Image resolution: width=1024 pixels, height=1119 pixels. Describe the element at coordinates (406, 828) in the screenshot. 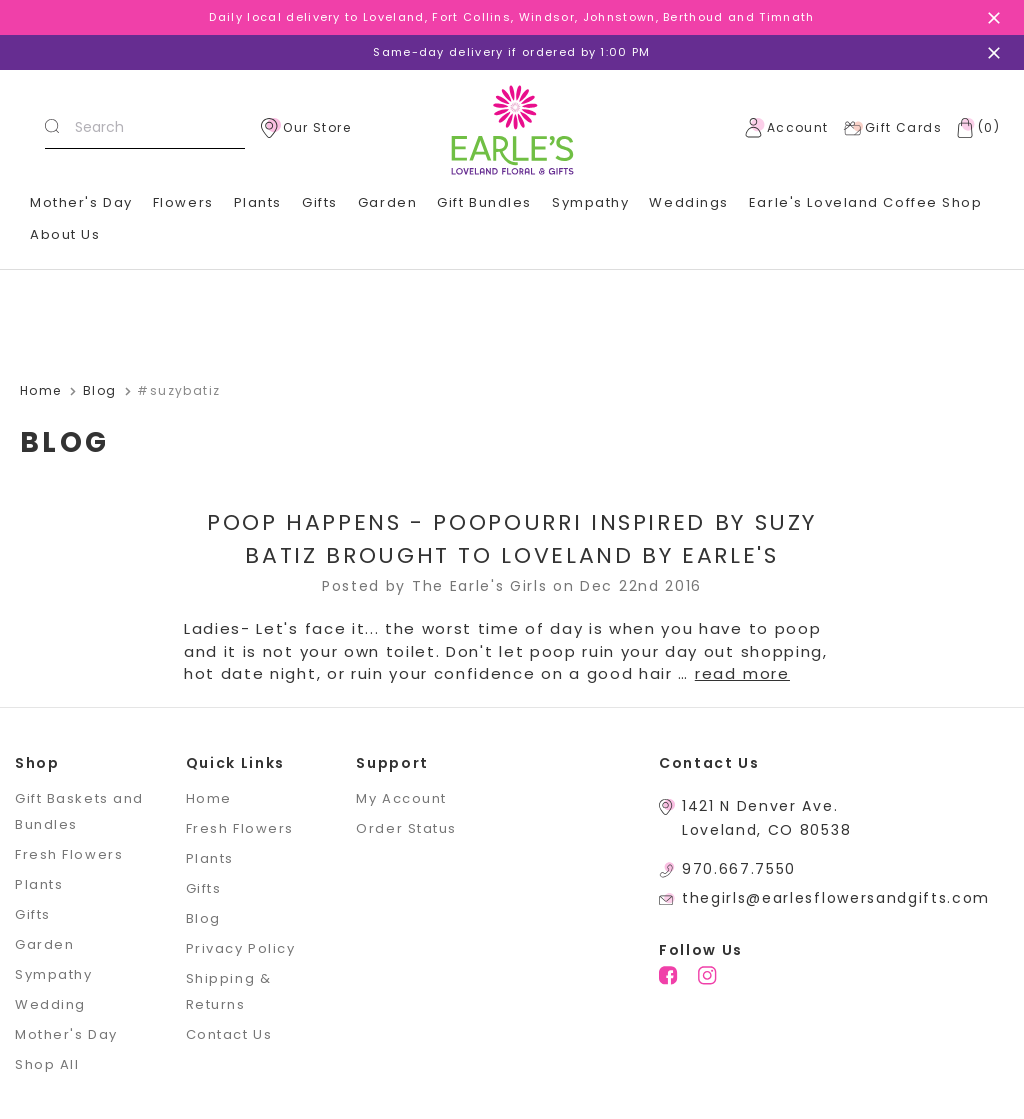

I see `Order Status` at that location.